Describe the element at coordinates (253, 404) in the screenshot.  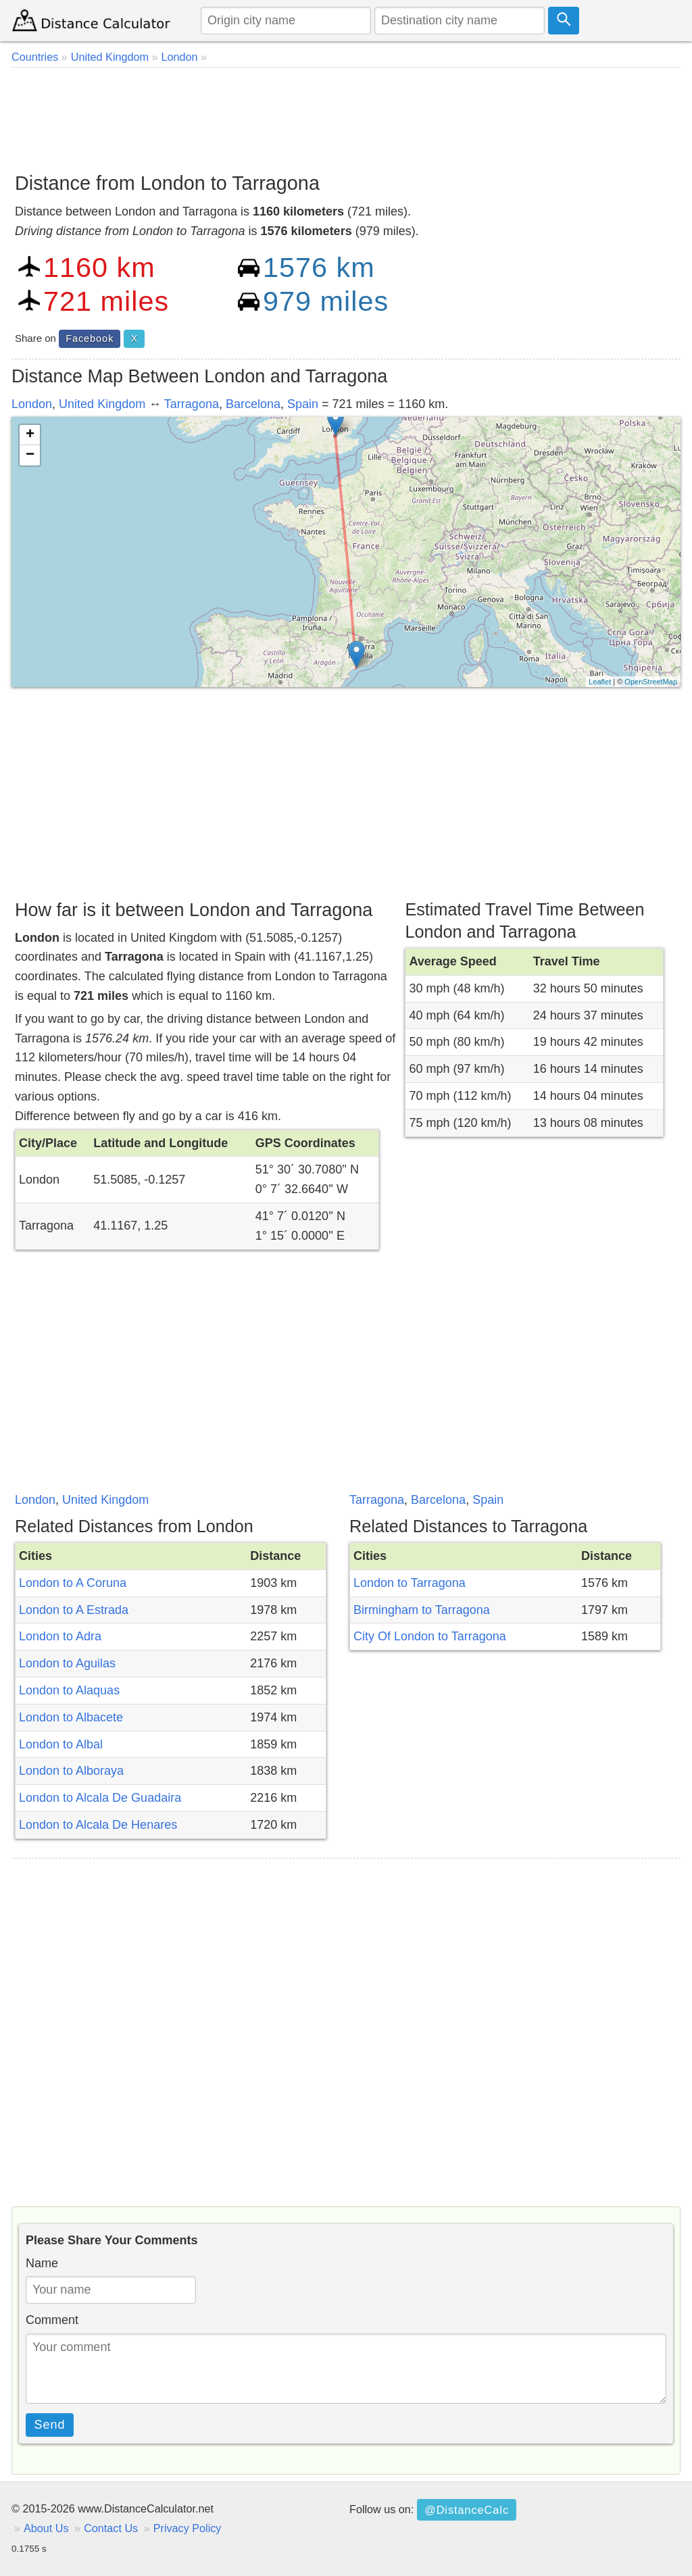
I see `Barcelona` at that location.